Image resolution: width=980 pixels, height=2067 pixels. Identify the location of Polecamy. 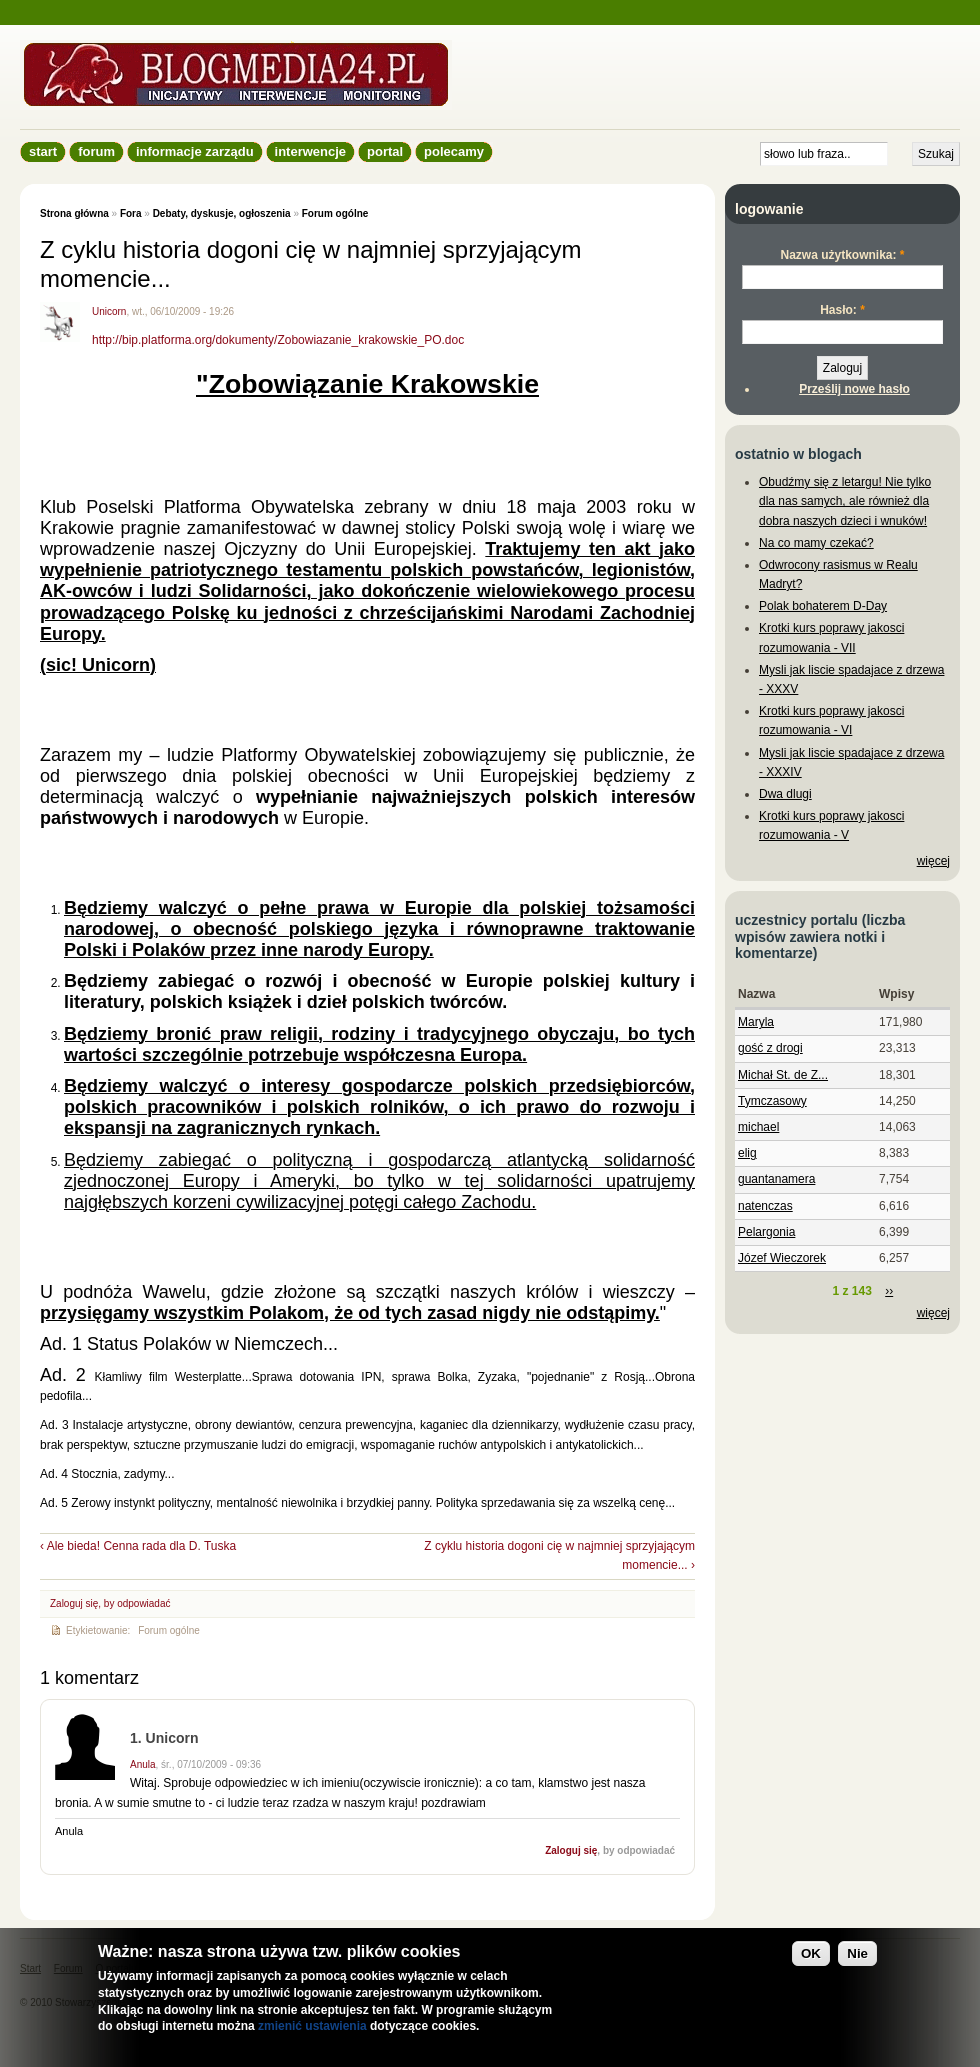
(454, 151).